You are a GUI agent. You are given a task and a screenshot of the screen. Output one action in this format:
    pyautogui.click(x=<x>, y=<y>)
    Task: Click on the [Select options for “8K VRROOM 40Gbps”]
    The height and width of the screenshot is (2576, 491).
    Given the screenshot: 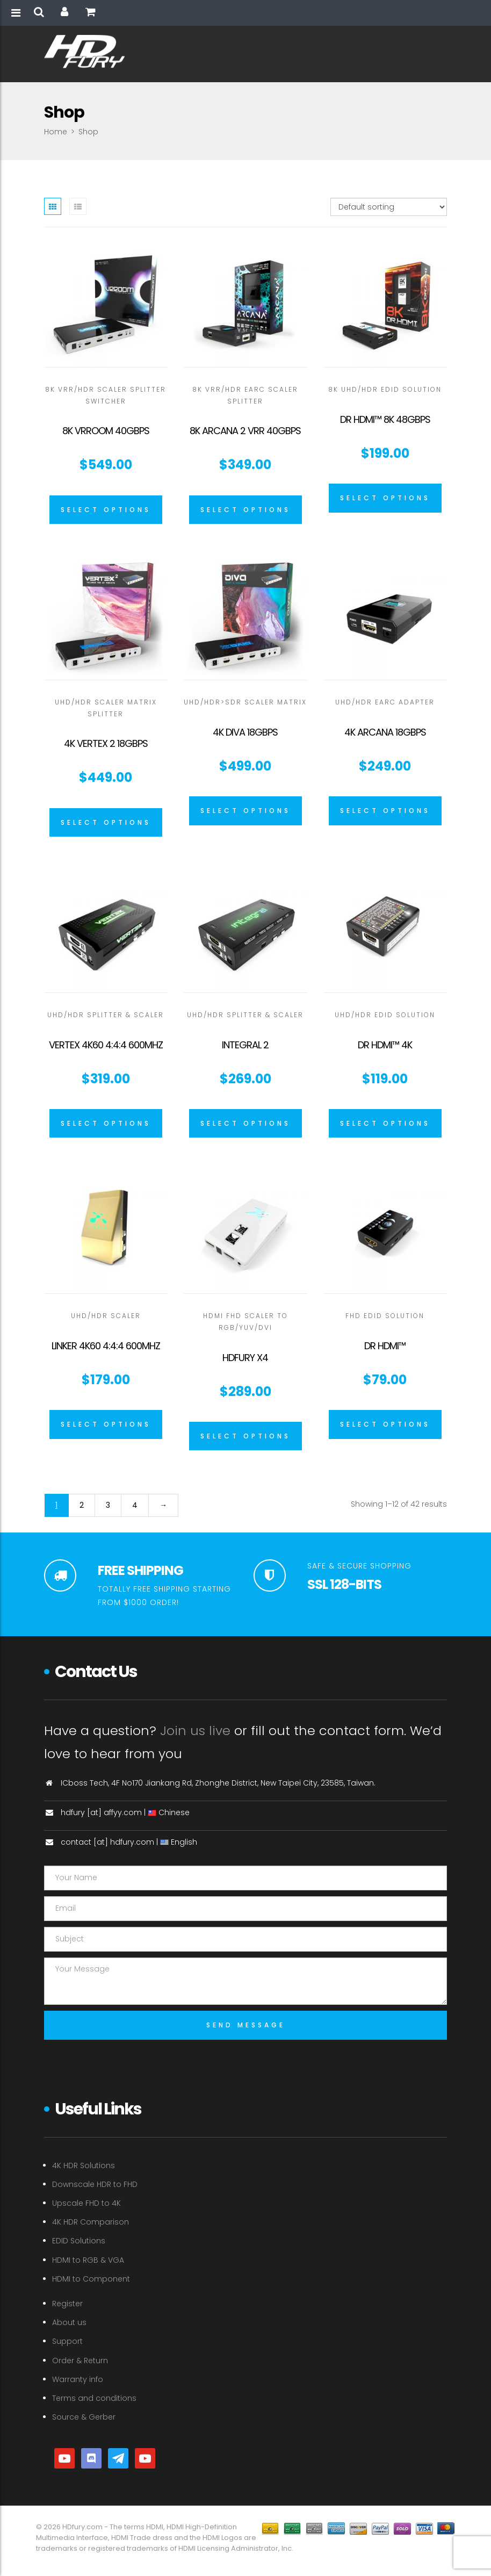 What is the action you would take?
    pyautogui.click(x=105, y=509)
    